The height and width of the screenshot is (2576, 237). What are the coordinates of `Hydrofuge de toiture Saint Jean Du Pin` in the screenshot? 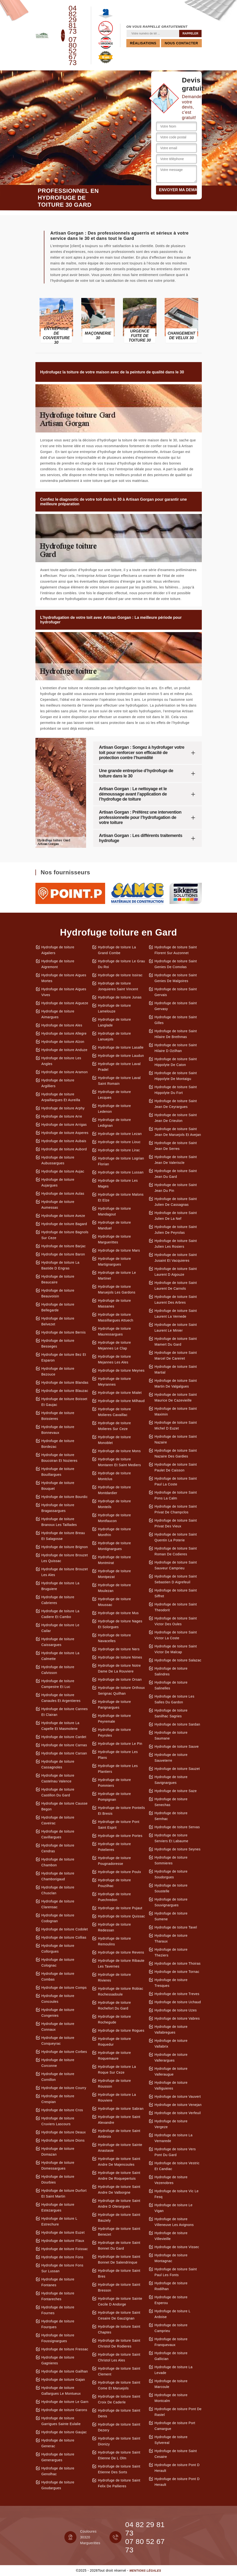 It's located at (176, 1188).